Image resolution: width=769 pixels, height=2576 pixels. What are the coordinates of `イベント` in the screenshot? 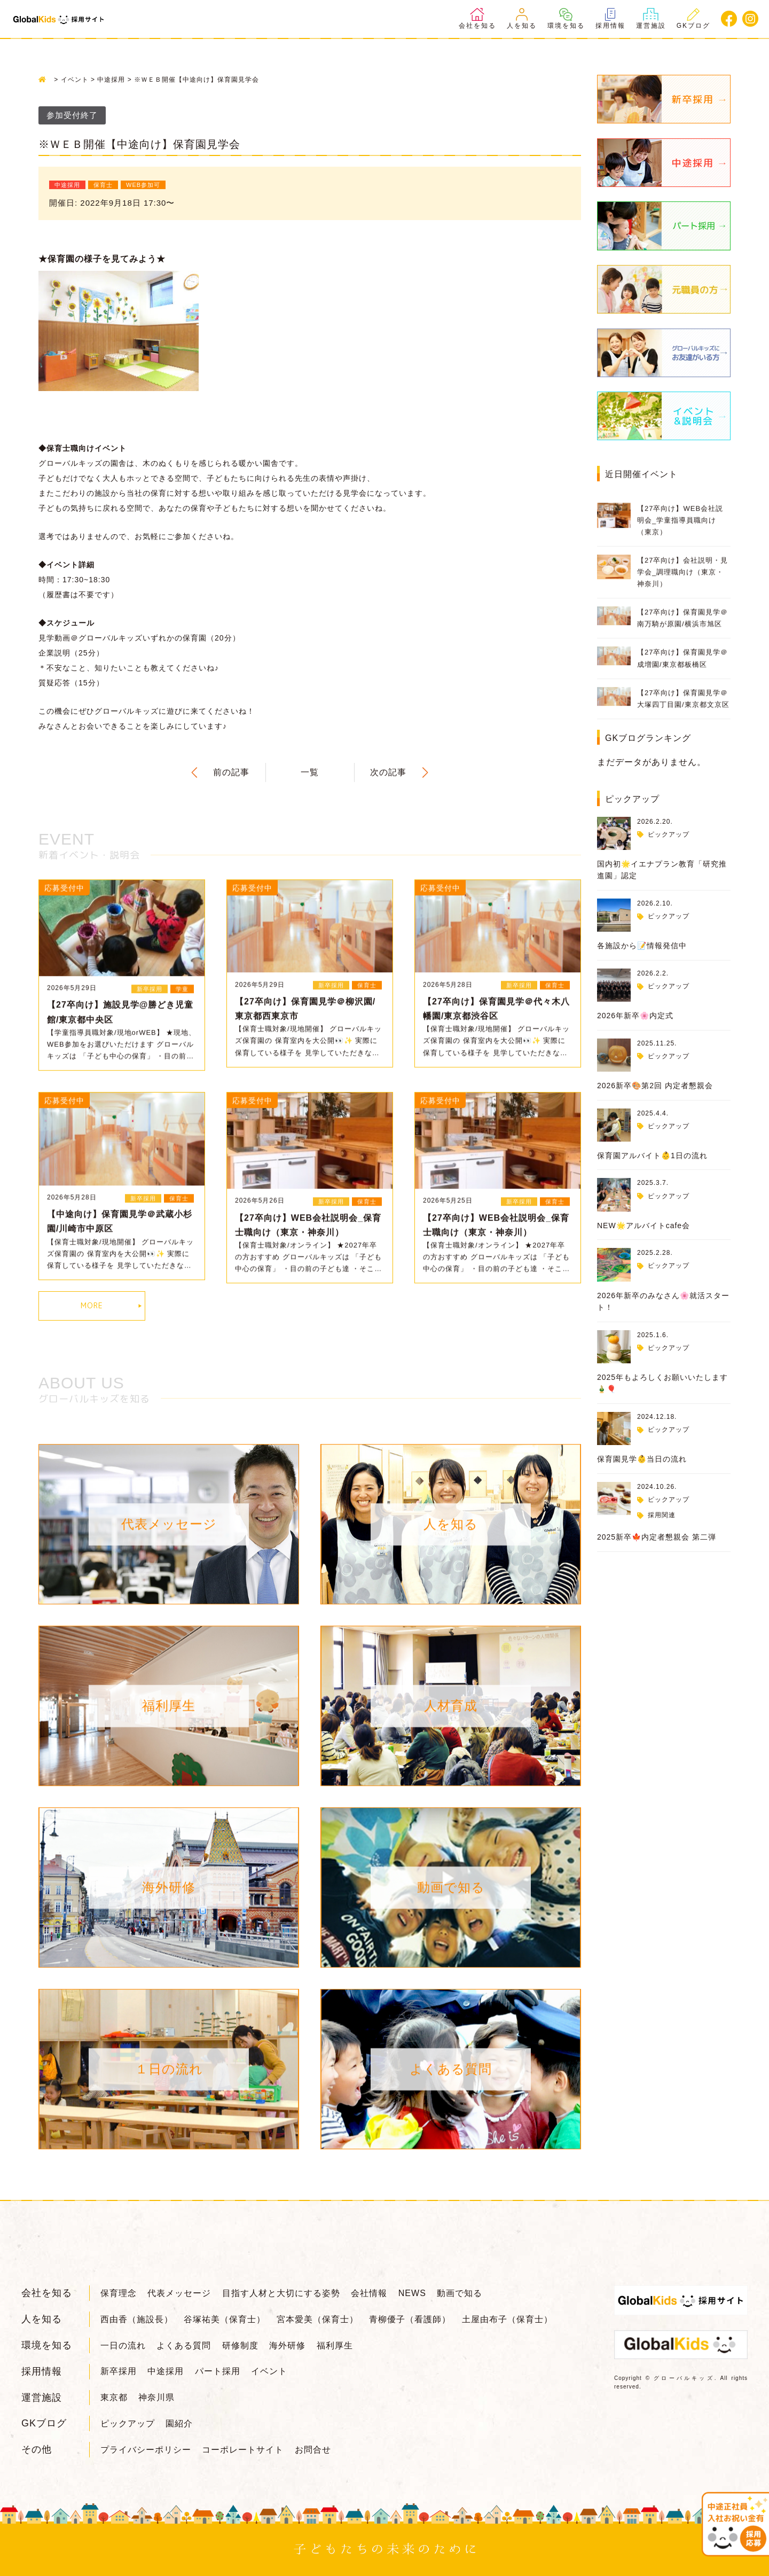 It's located at (269, 2371).